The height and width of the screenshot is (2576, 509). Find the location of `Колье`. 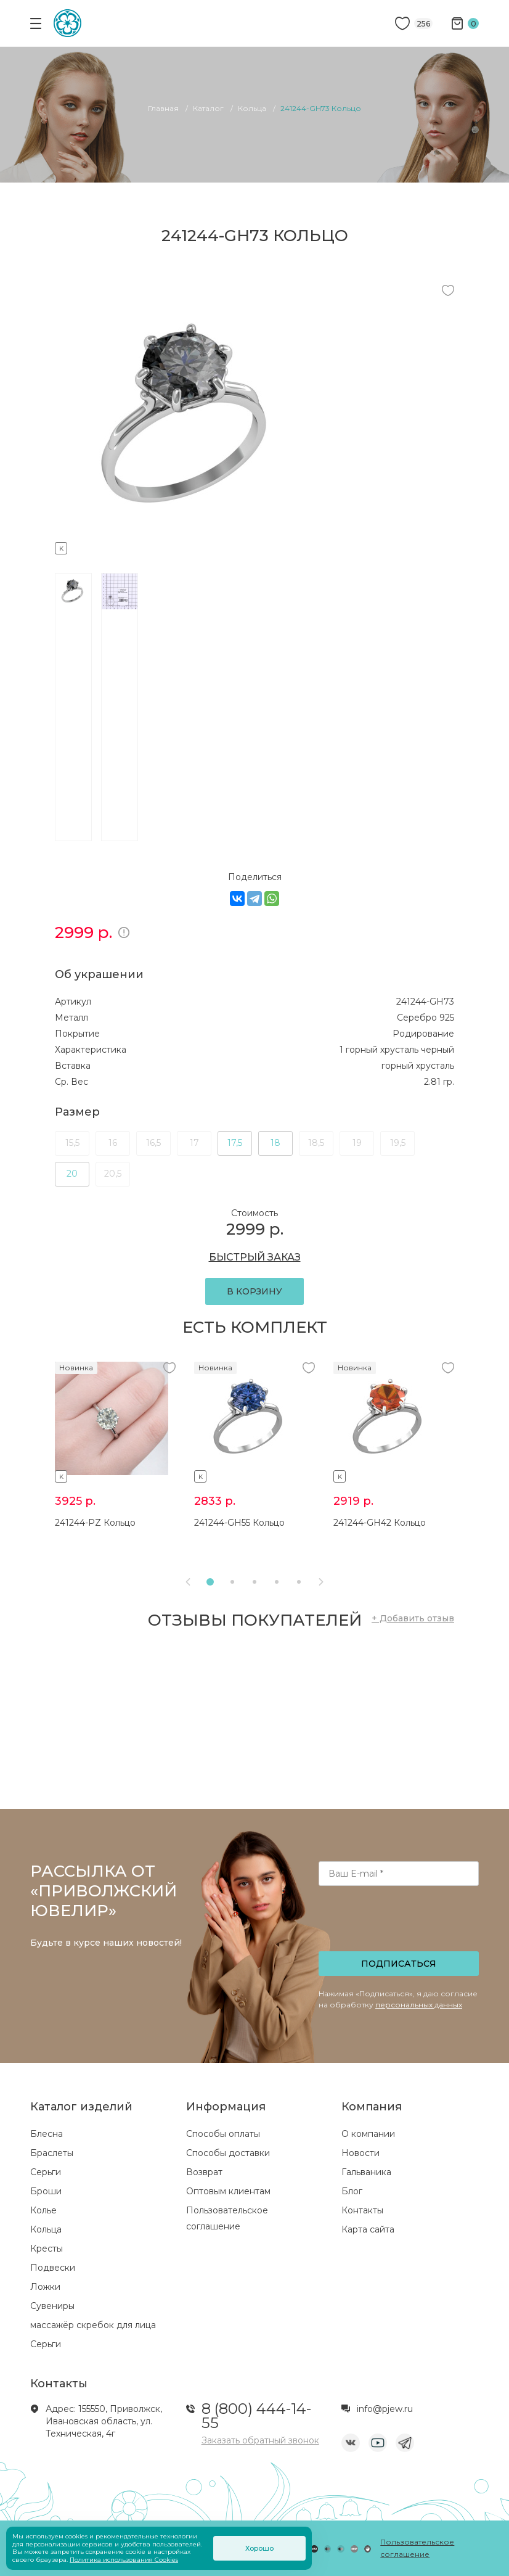

Колье is located at coordinates (43, 2210).